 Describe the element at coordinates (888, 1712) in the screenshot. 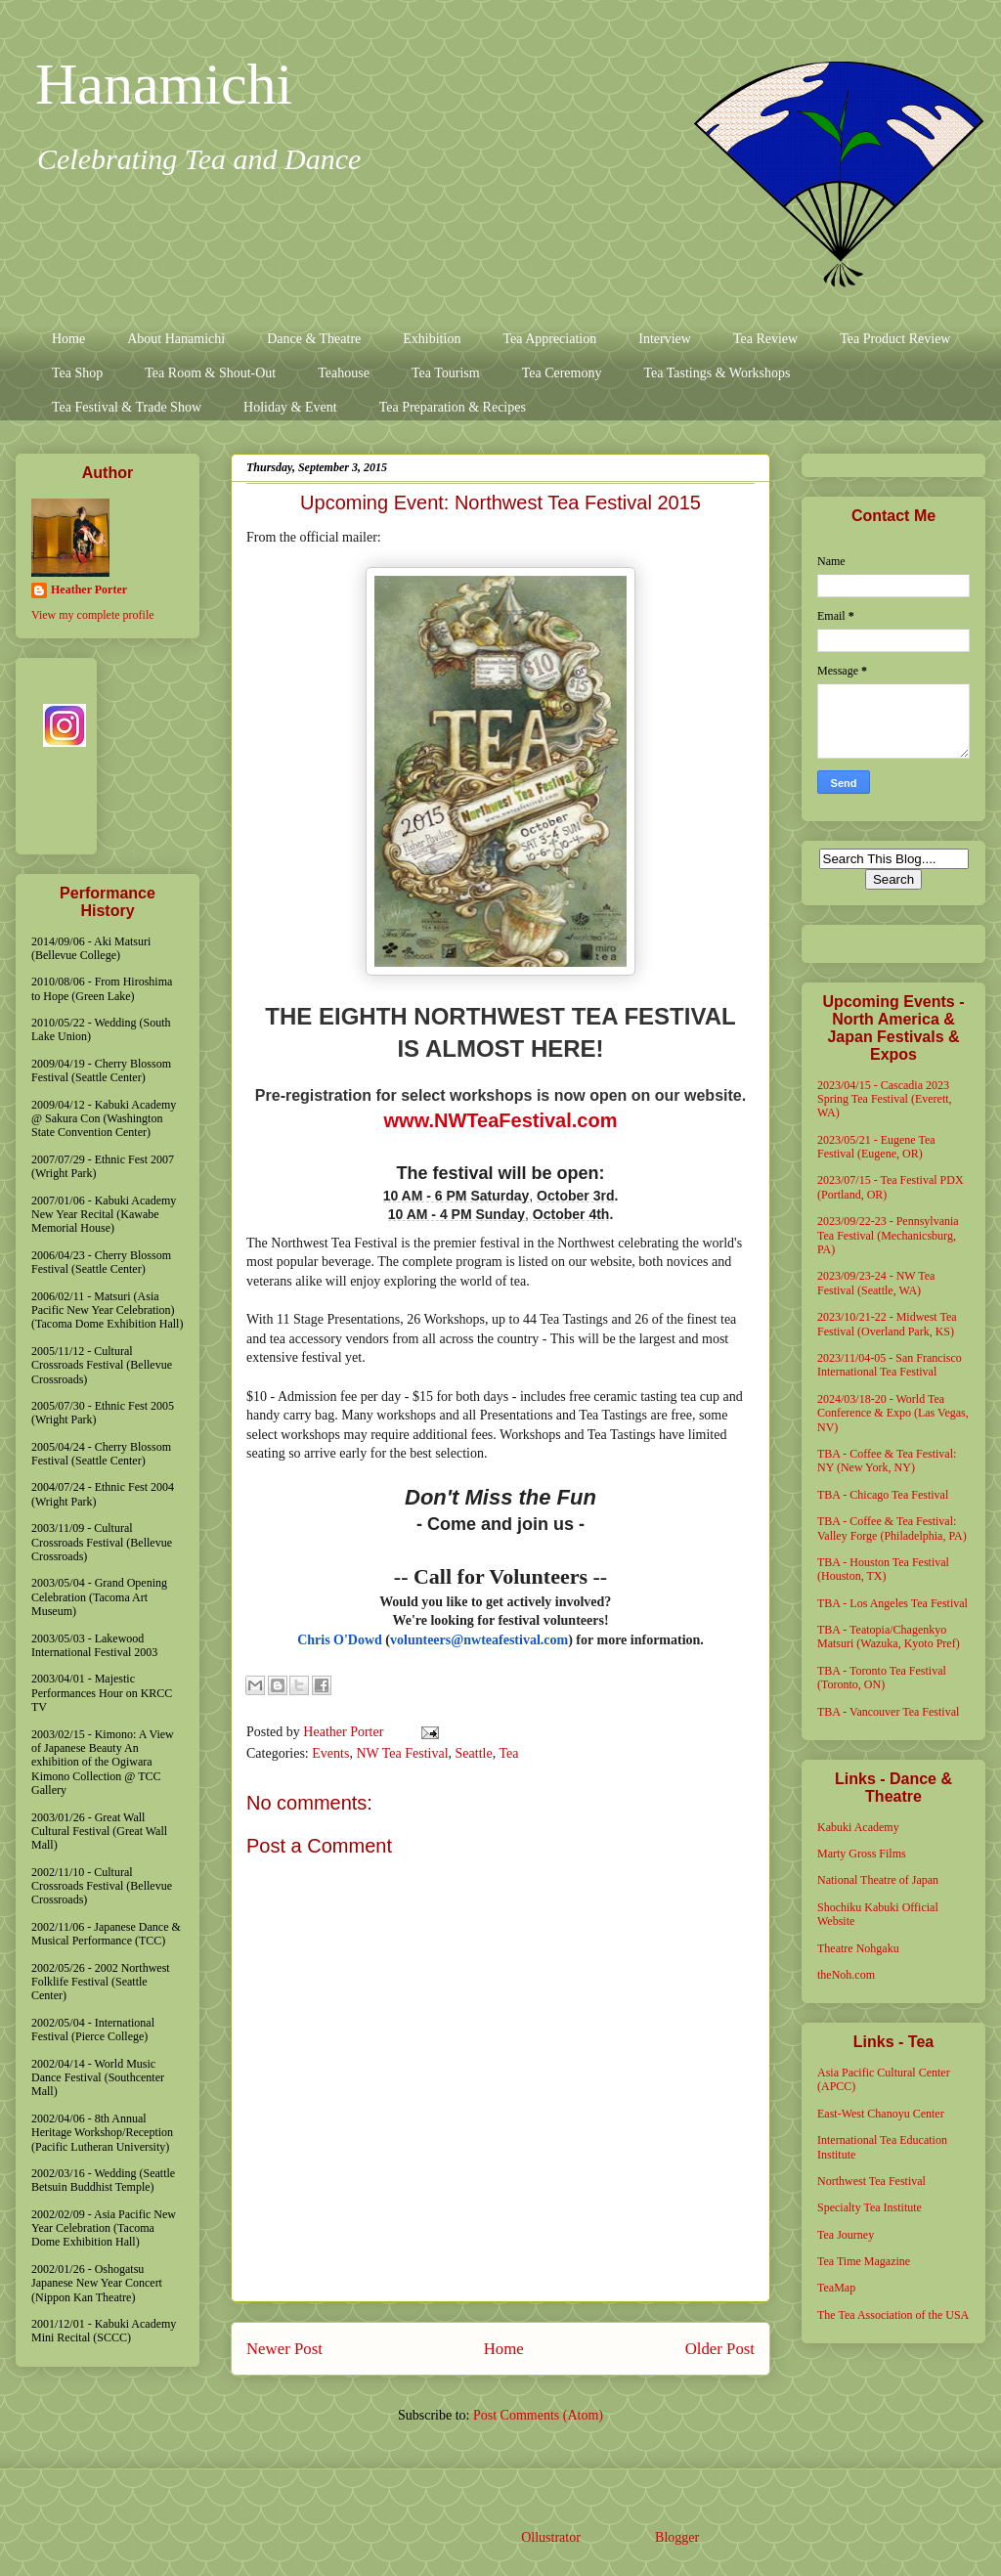

I see `TBA - Vancouver Tea Festival` at that location.